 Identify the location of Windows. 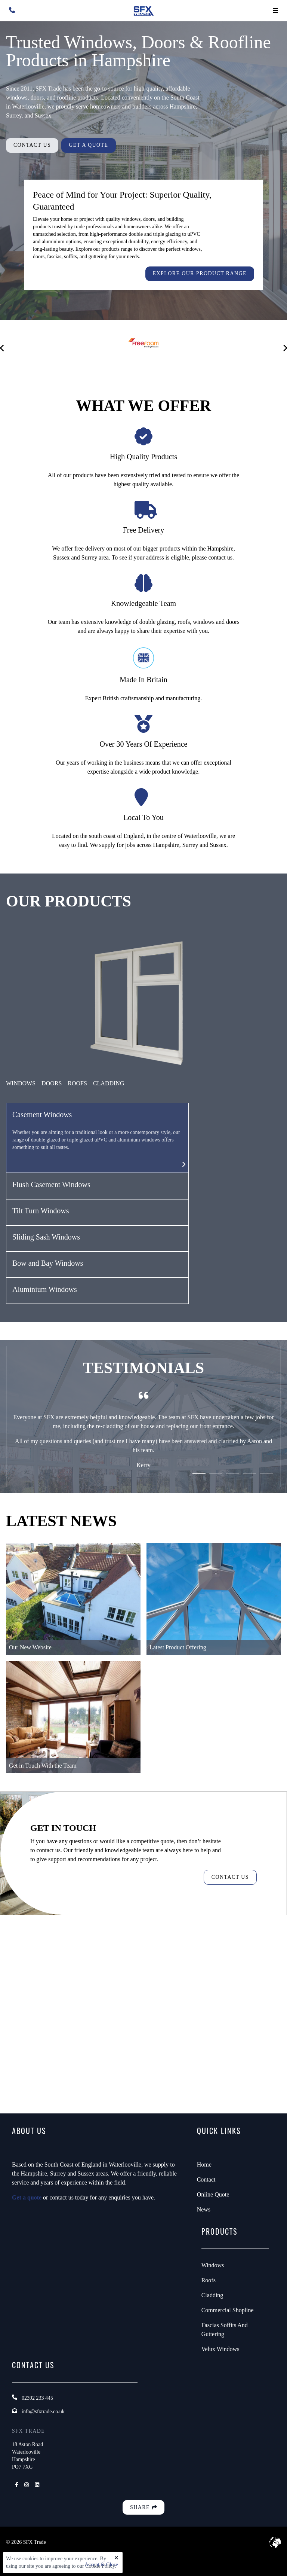
(21, 1083).